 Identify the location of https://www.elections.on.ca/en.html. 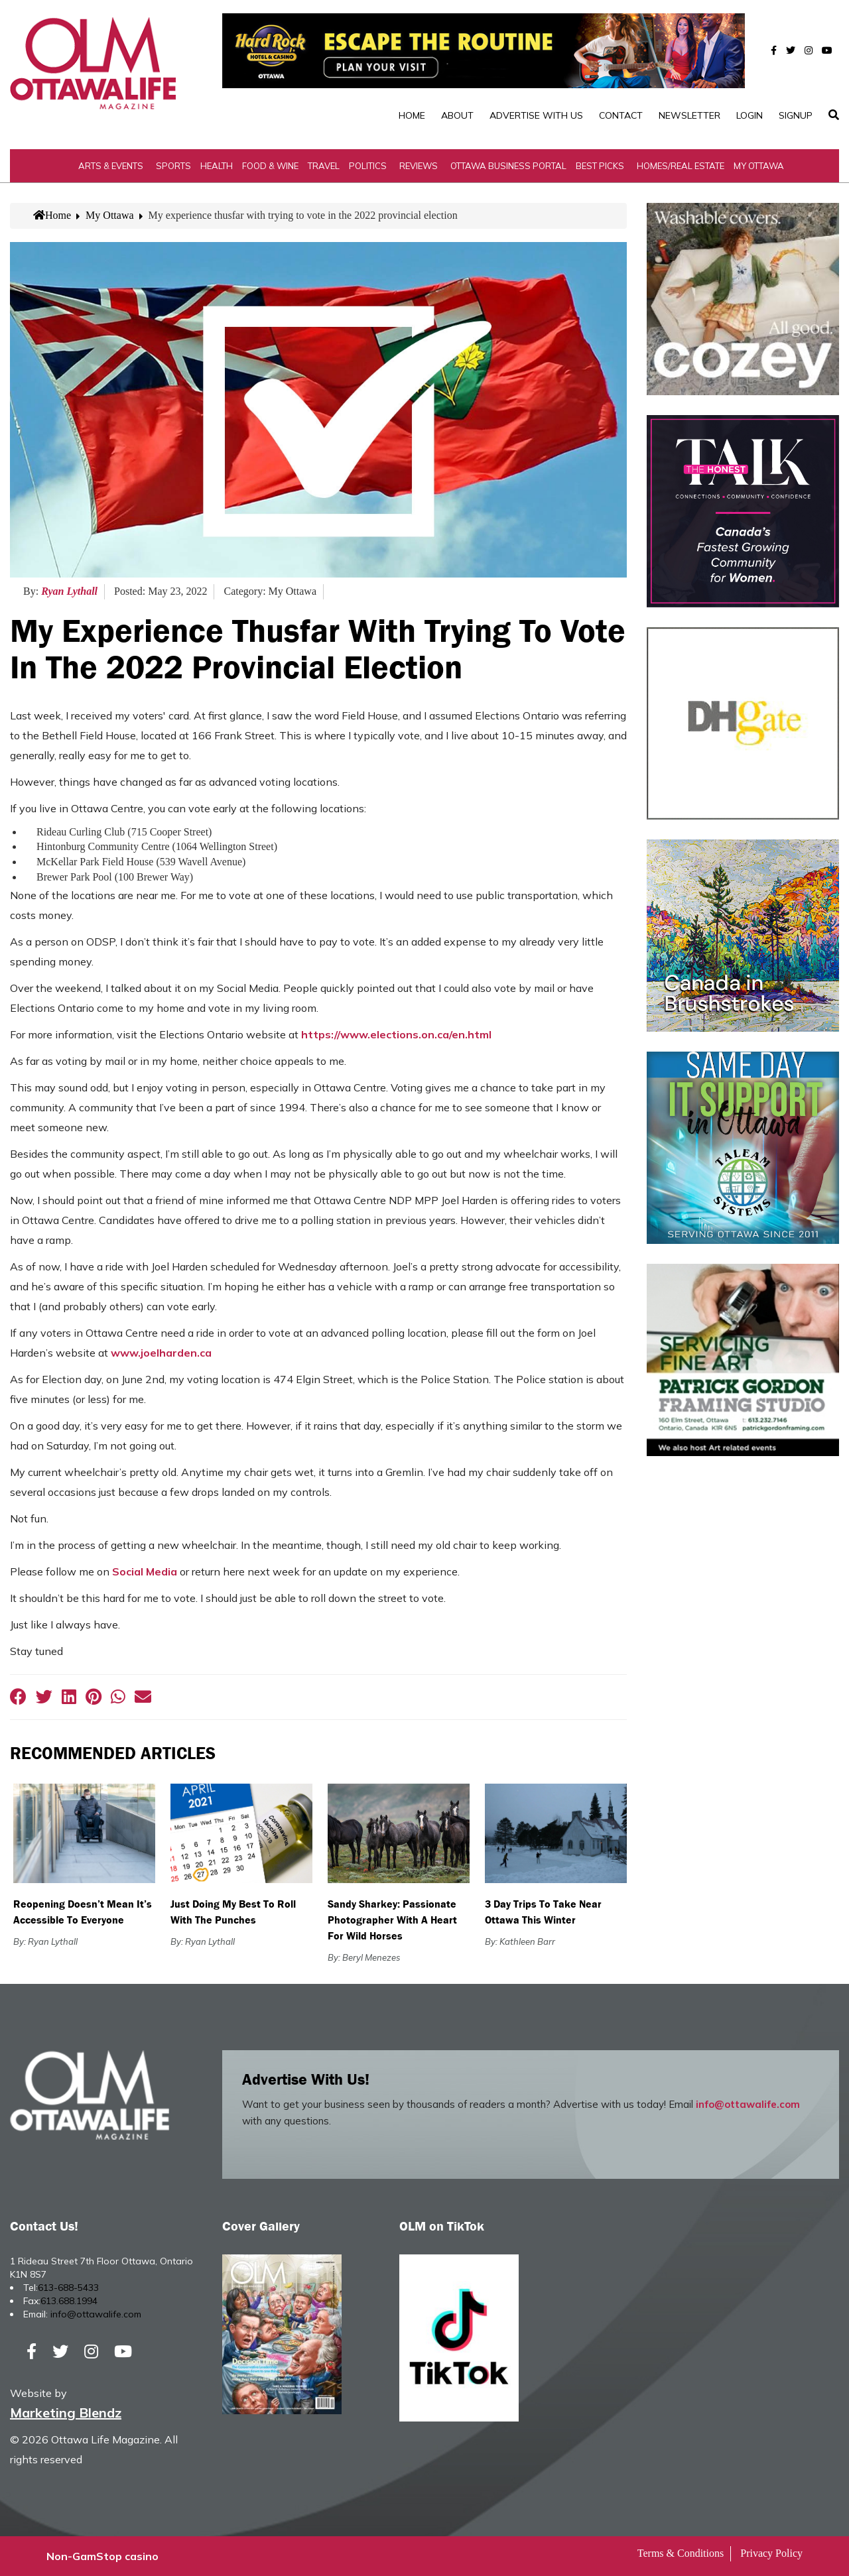
(396, 1034).